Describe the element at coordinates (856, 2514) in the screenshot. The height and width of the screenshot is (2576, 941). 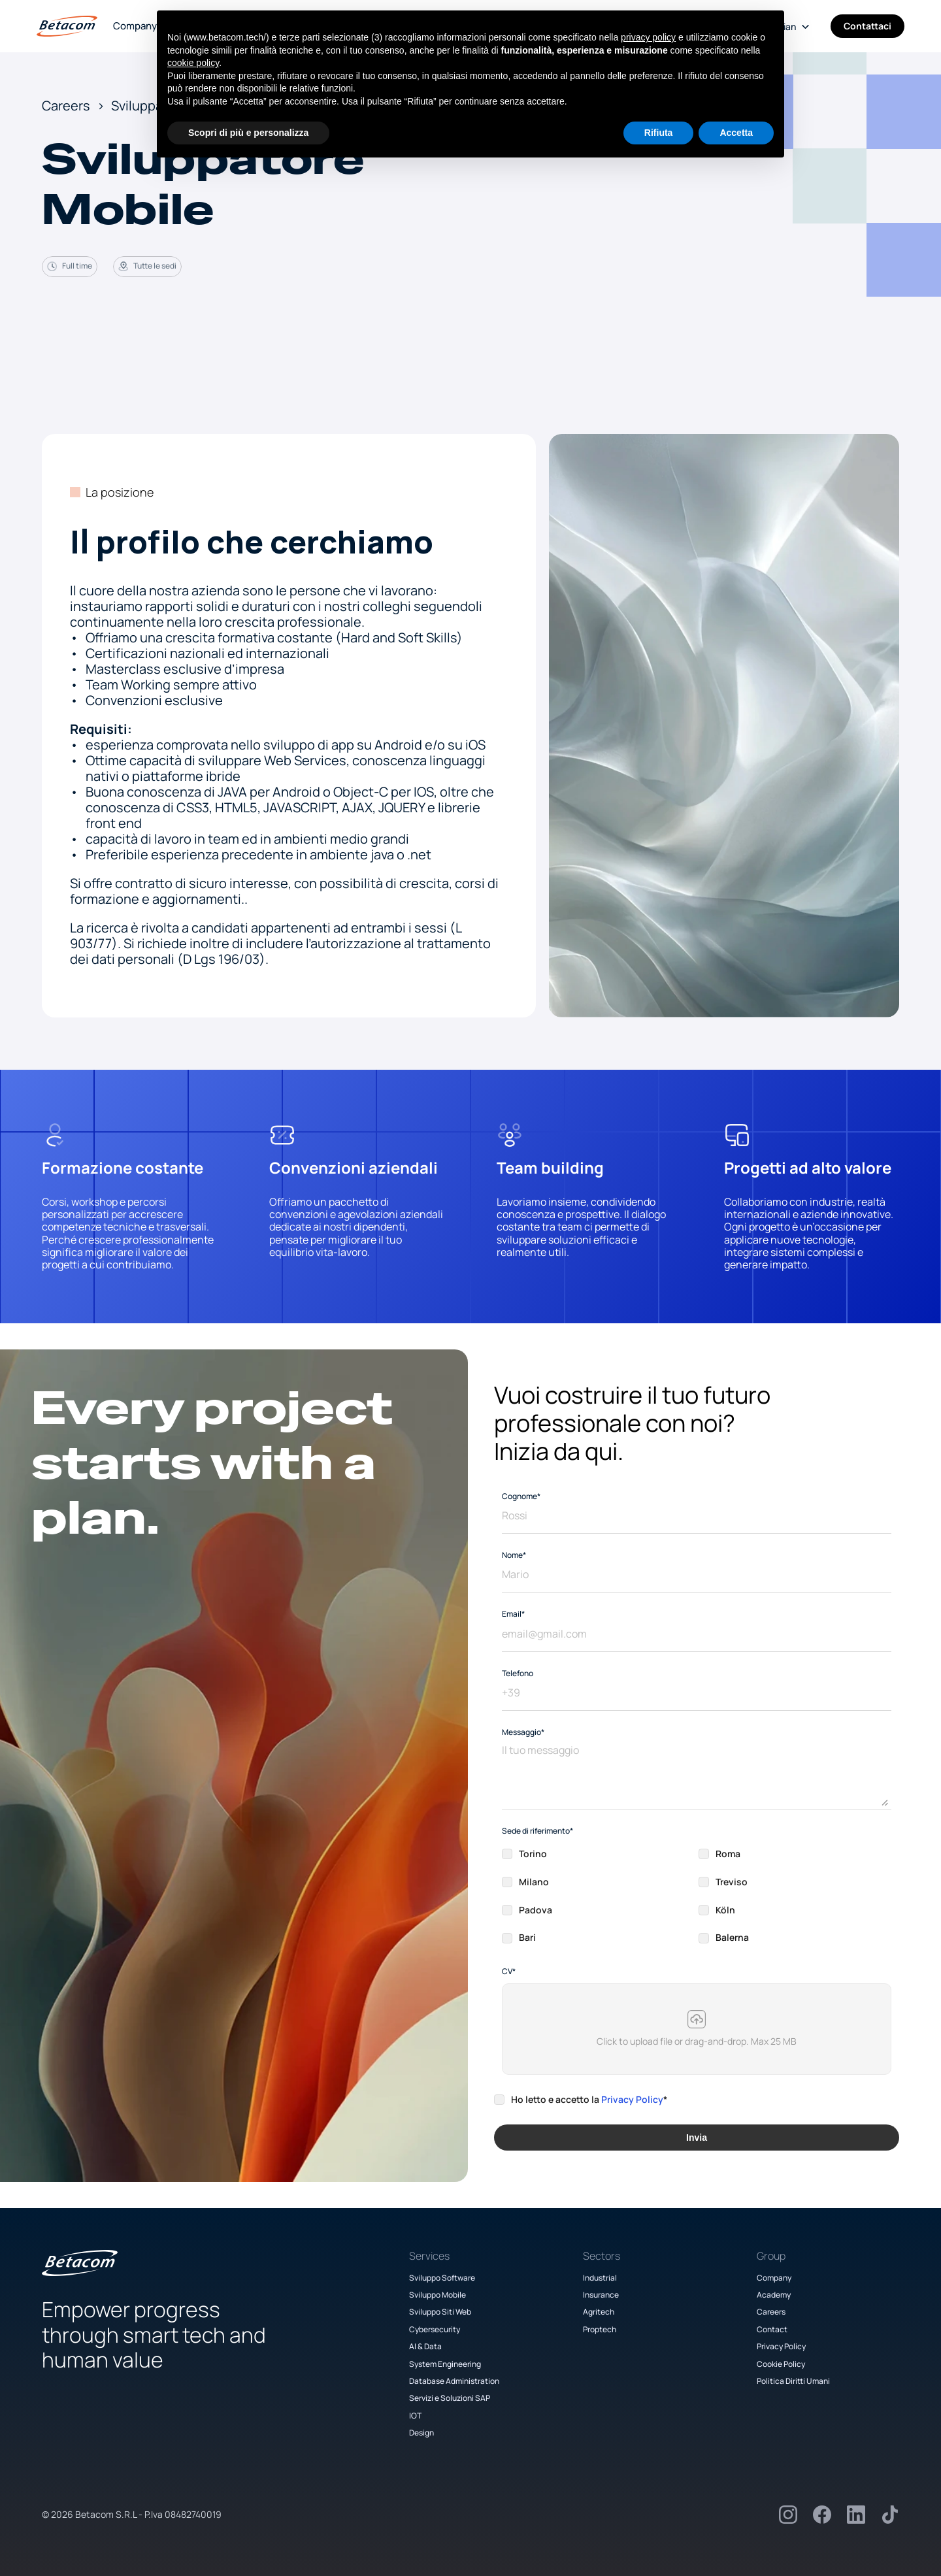
I see `[LinkedIn]` at that location.